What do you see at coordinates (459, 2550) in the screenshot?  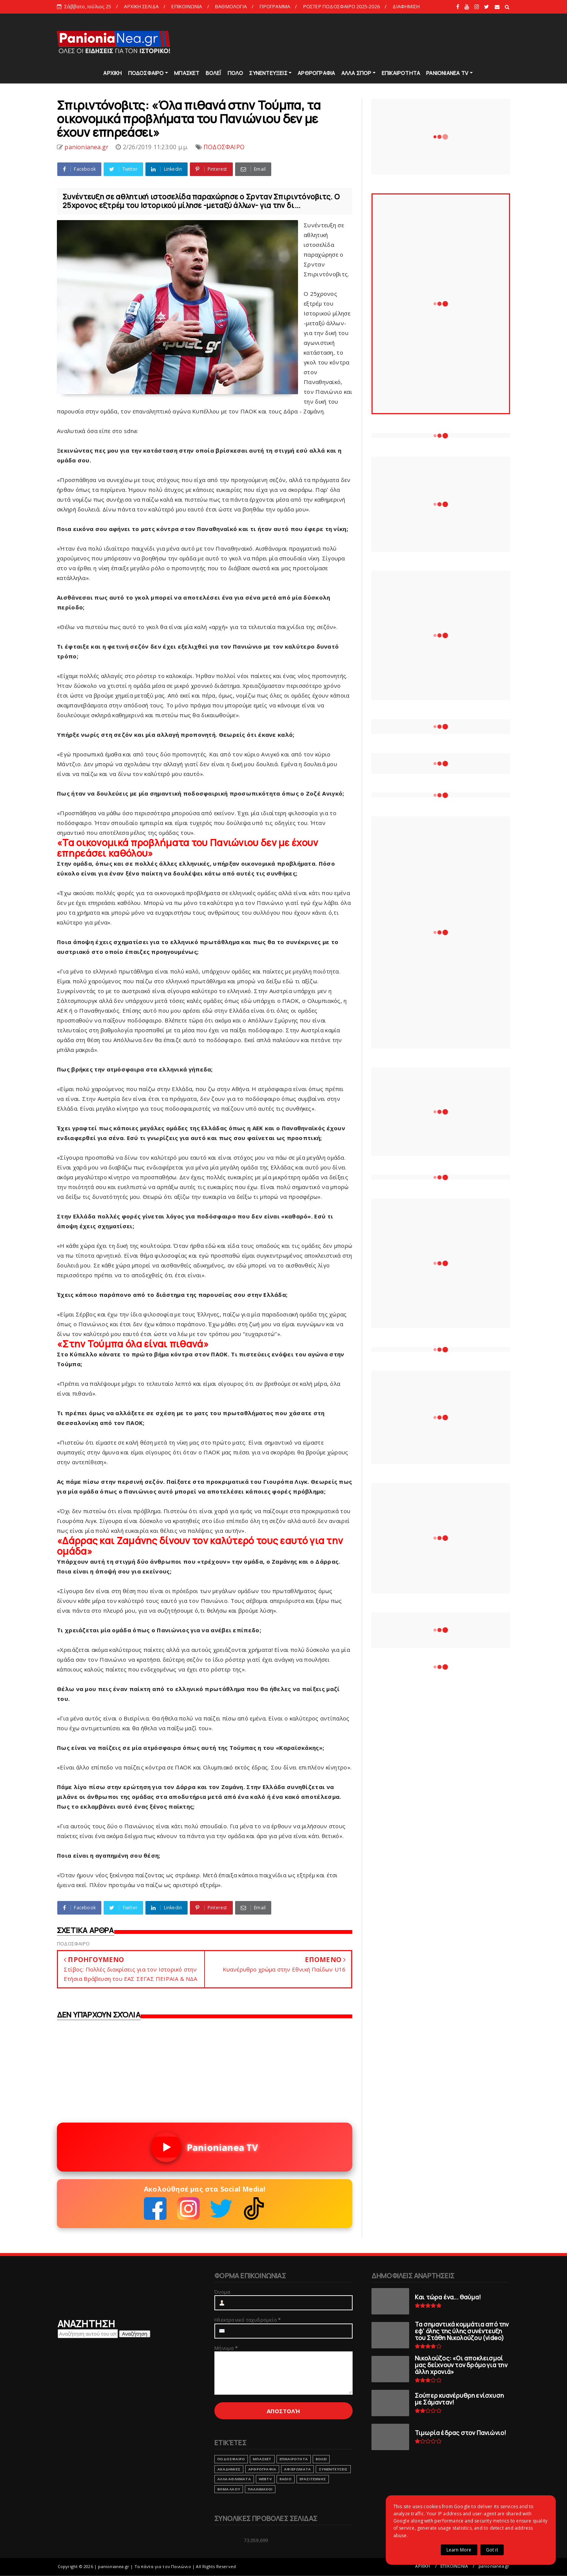 I see `Learn More` at bounding box center [459, 2550].